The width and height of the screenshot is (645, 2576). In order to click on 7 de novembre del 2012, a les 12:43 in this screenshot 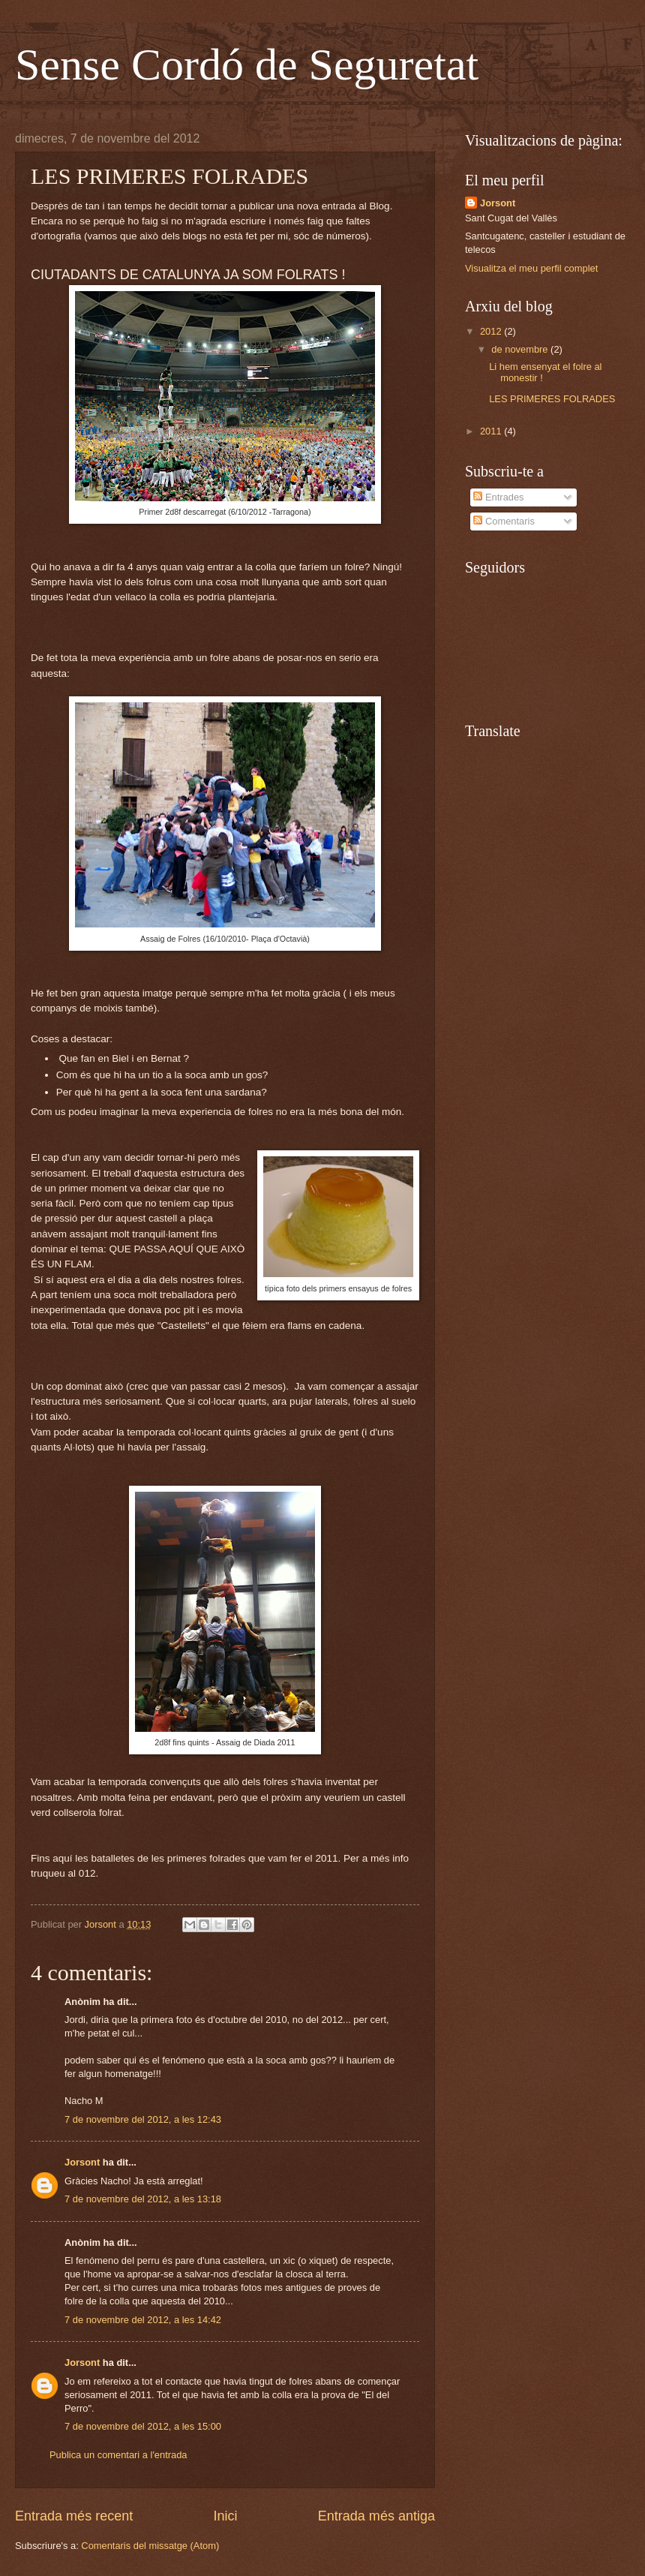, I will do `click(142, 2119)`.